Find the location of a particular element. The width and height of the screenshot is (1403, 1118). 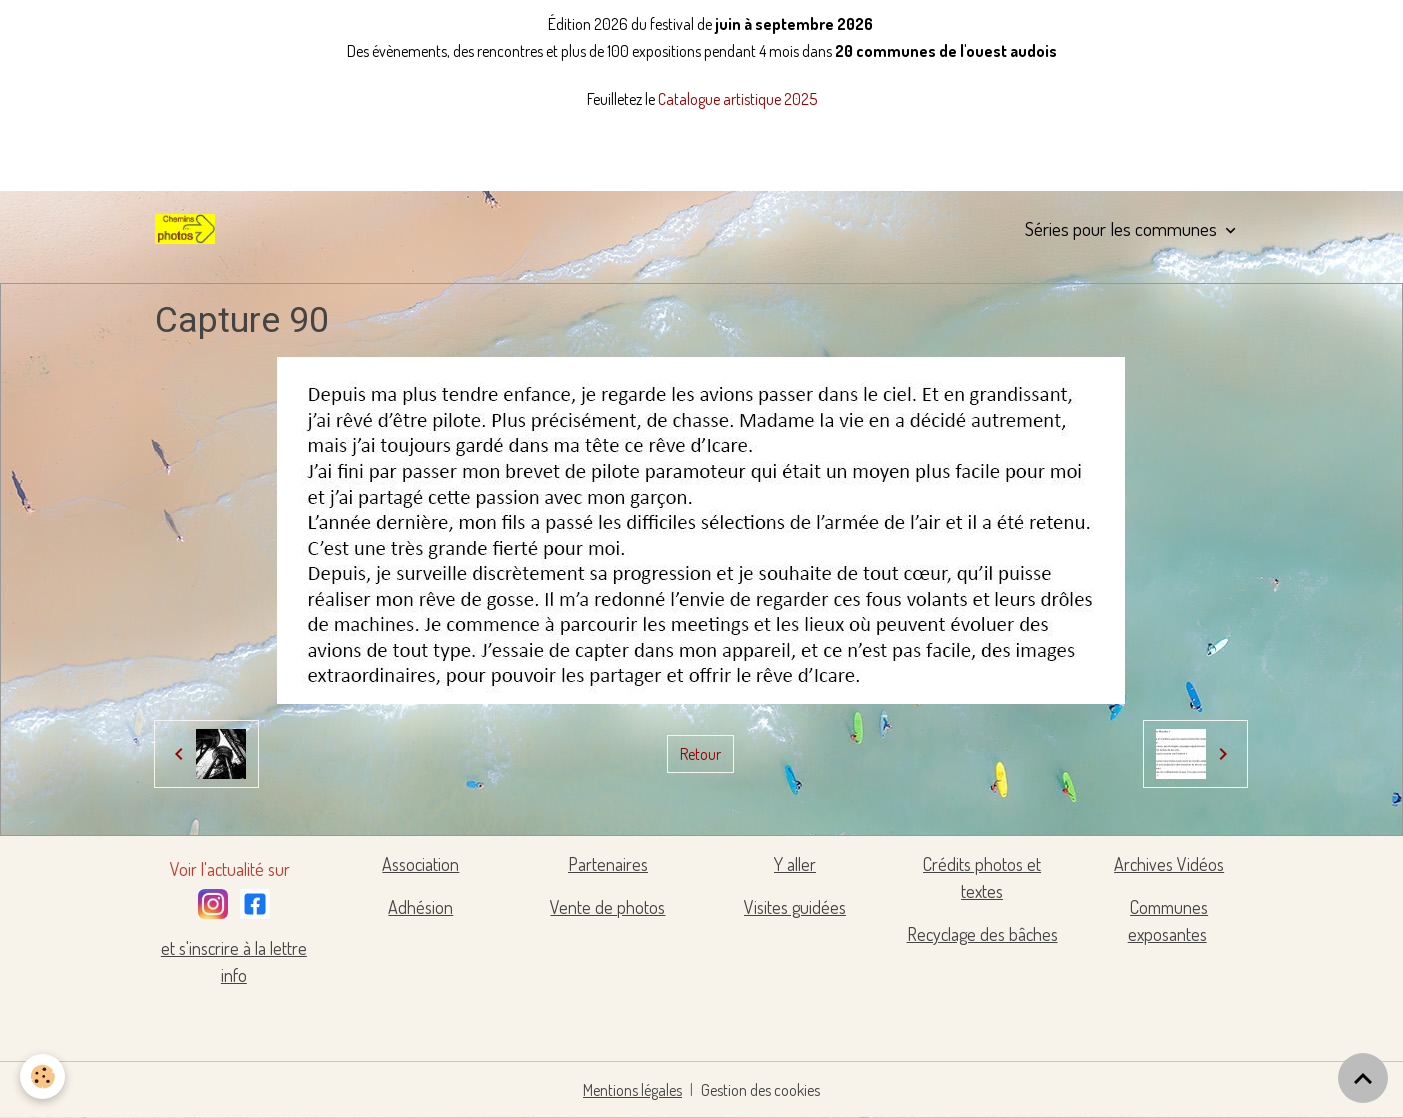

Gestion des cookies is located at coordinates (760, 1090).